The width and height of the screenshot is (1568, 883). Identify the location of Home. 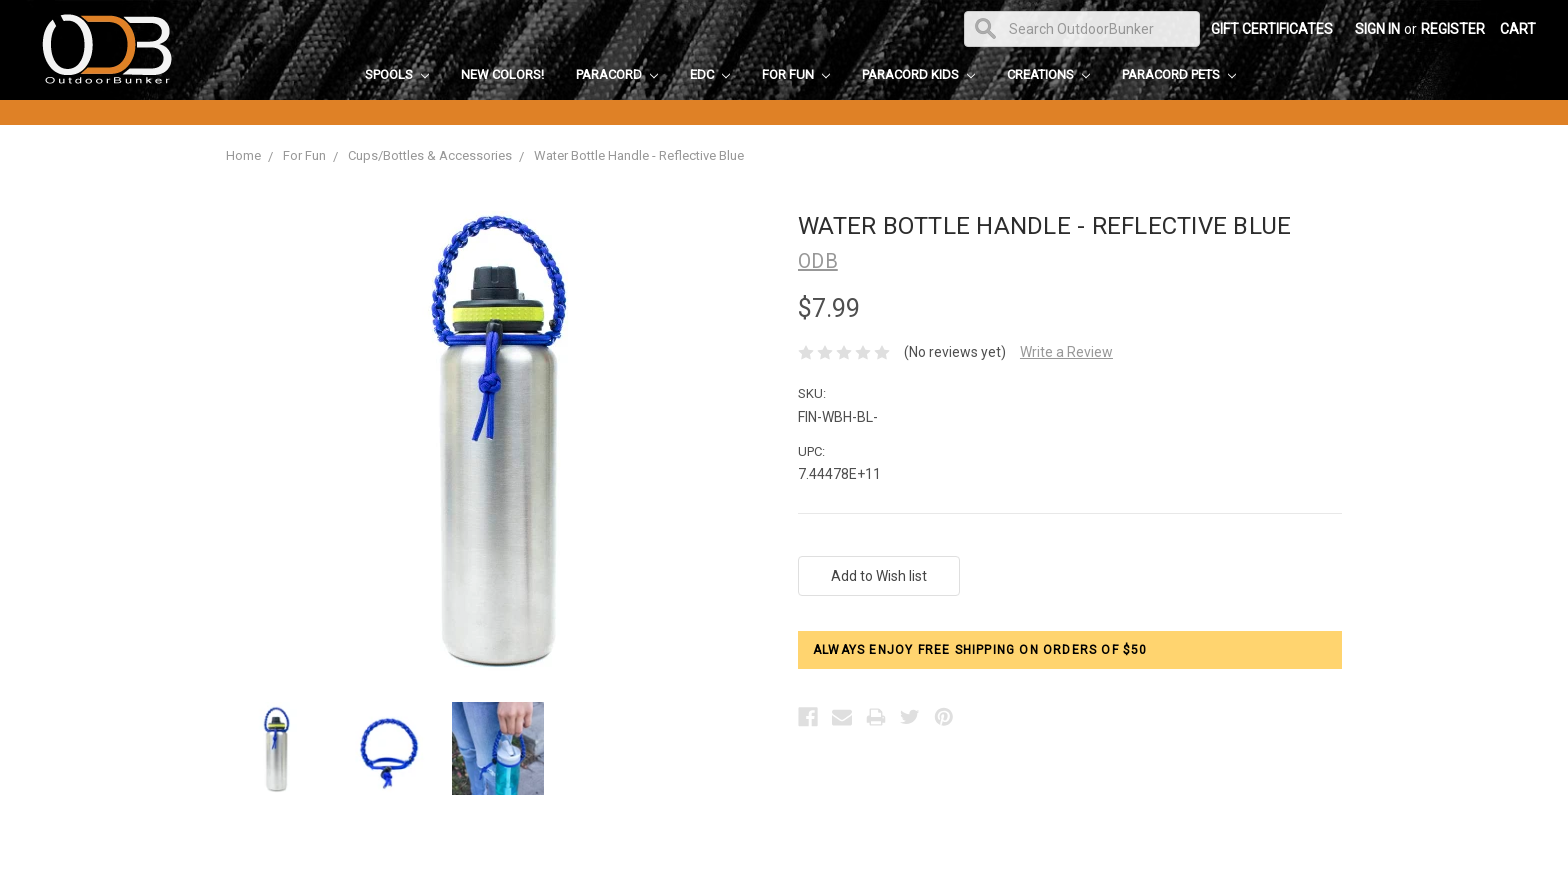
(243, 155).